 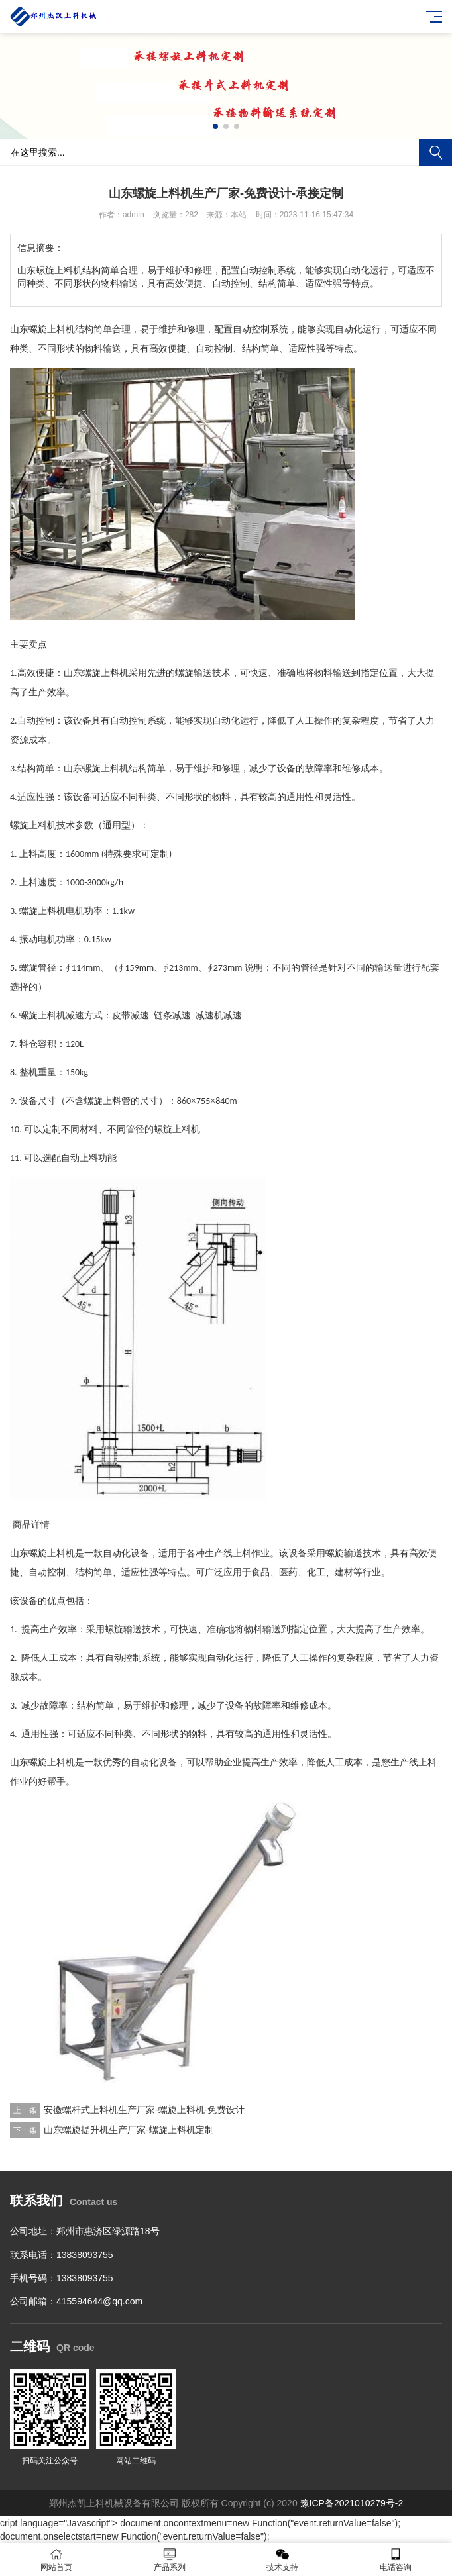 What do you see at coordinates (144, 2110) in the screenshot?
I see `安徽螺杆式上料机生产厂家-螺旋上料机-免费设计` at bounding box center [144, 2110].